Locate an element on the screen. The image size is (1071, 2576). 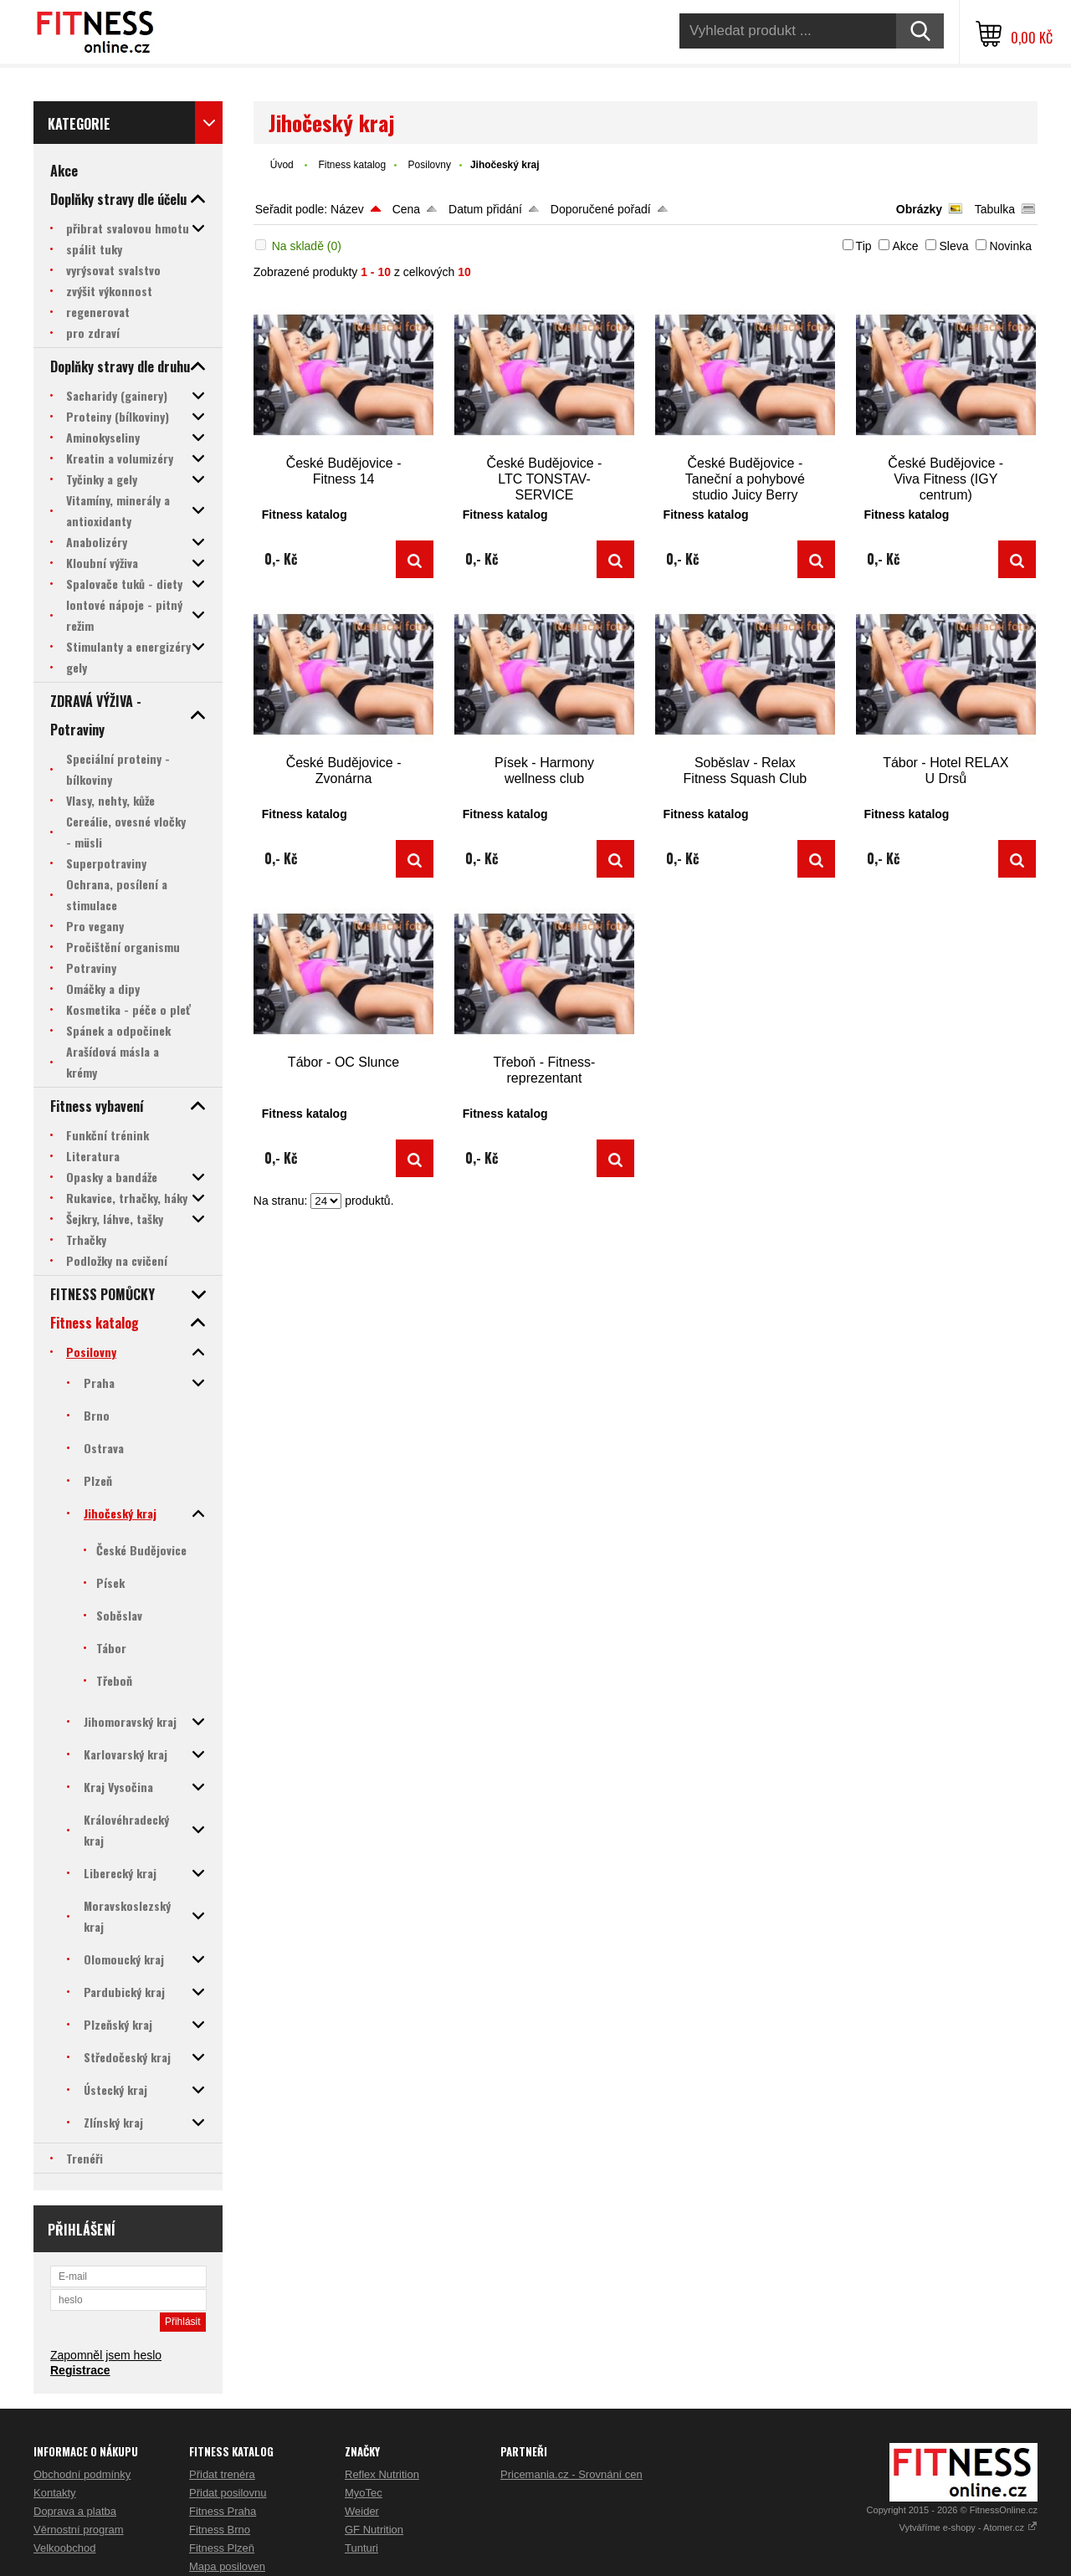
Novinka is located at coordinates (1010, 246).